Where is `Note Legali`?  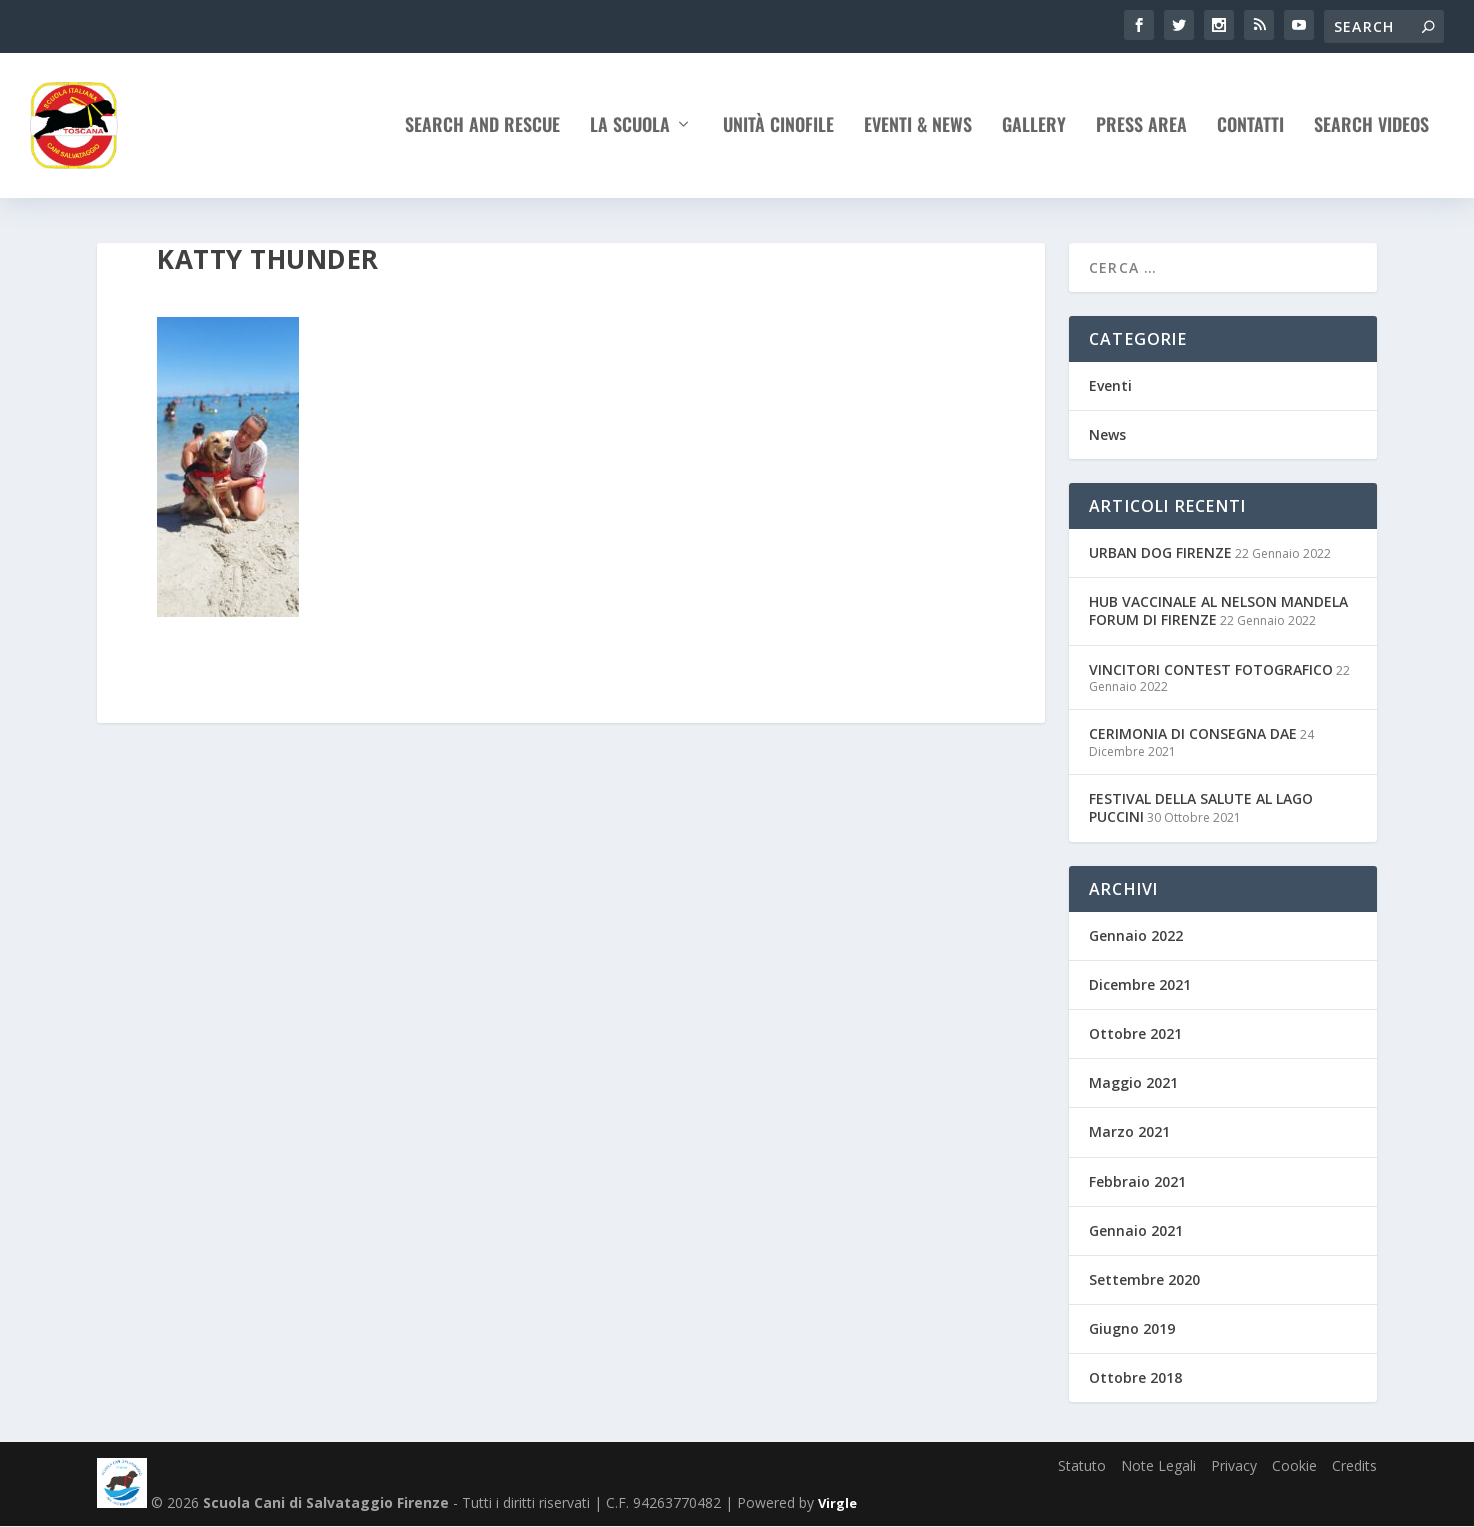 Note Legali is located at coordinates (1158, 1465).